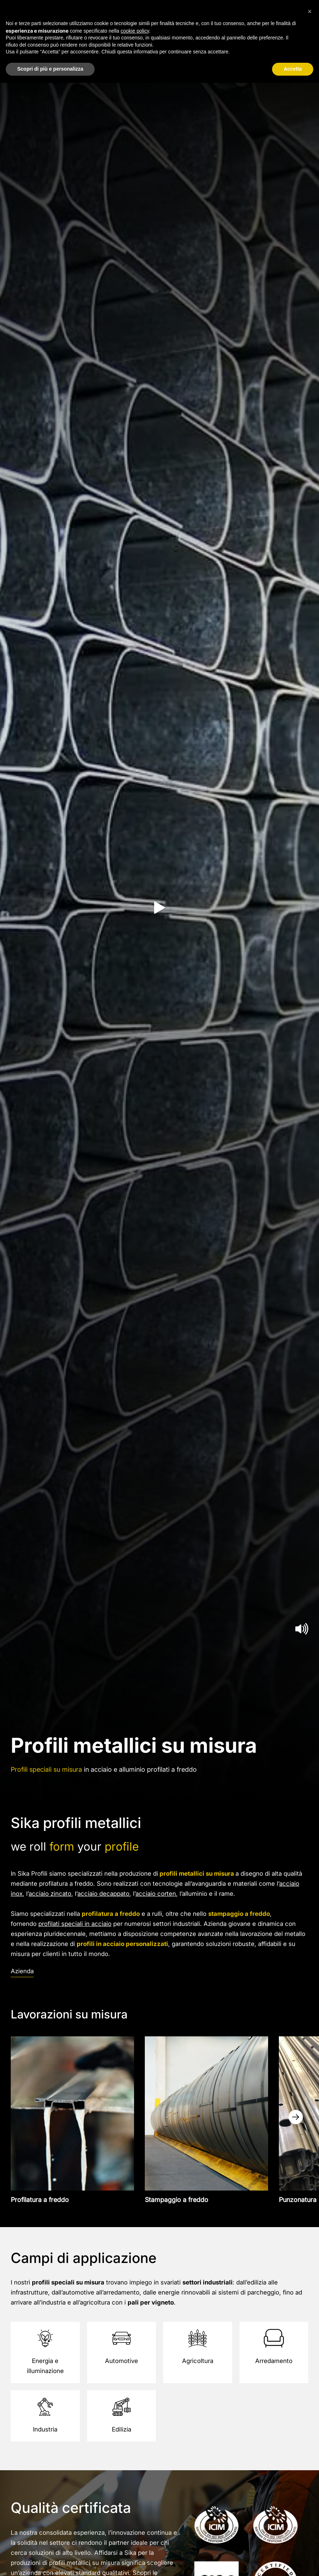  What do you see at coordinates (103, 1893) in the screenshot?
I see `acciaio decappato` at bounding box center [103, 1893].